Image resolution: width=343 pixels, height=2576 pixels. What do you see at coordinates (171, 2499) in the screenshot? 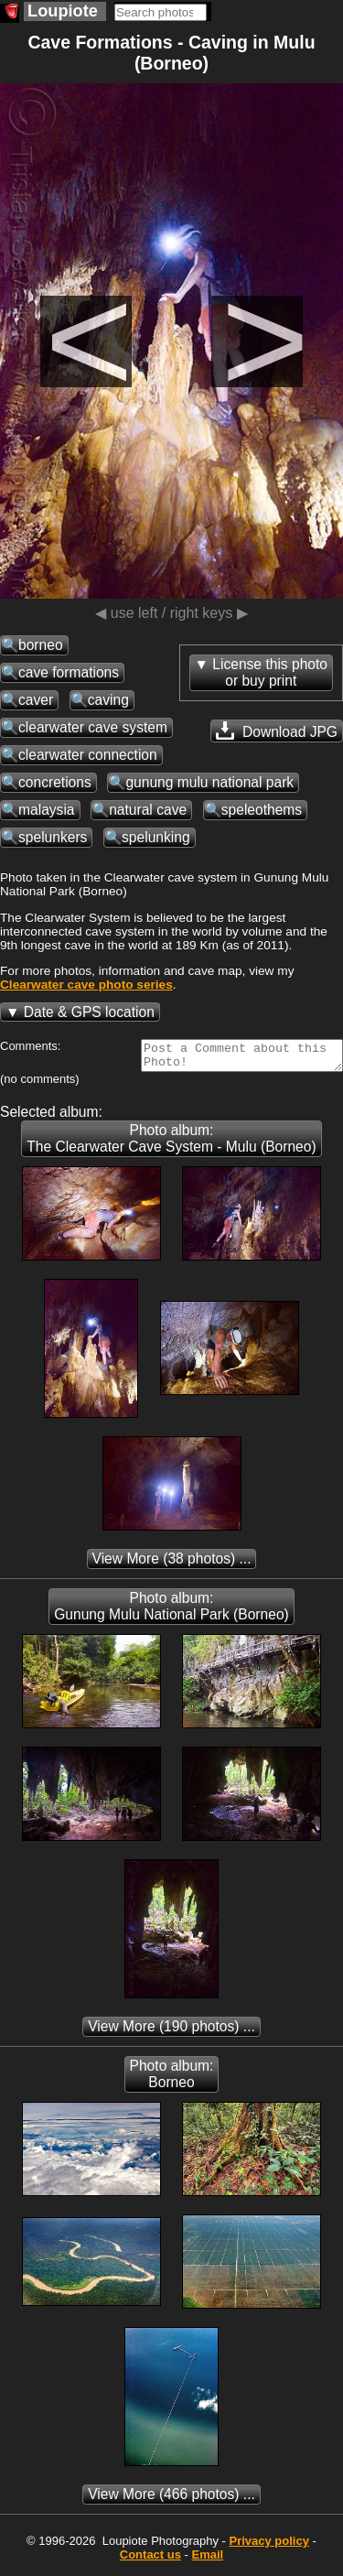
I see `(466 photos) ...` at bounding box center [171, 2499].